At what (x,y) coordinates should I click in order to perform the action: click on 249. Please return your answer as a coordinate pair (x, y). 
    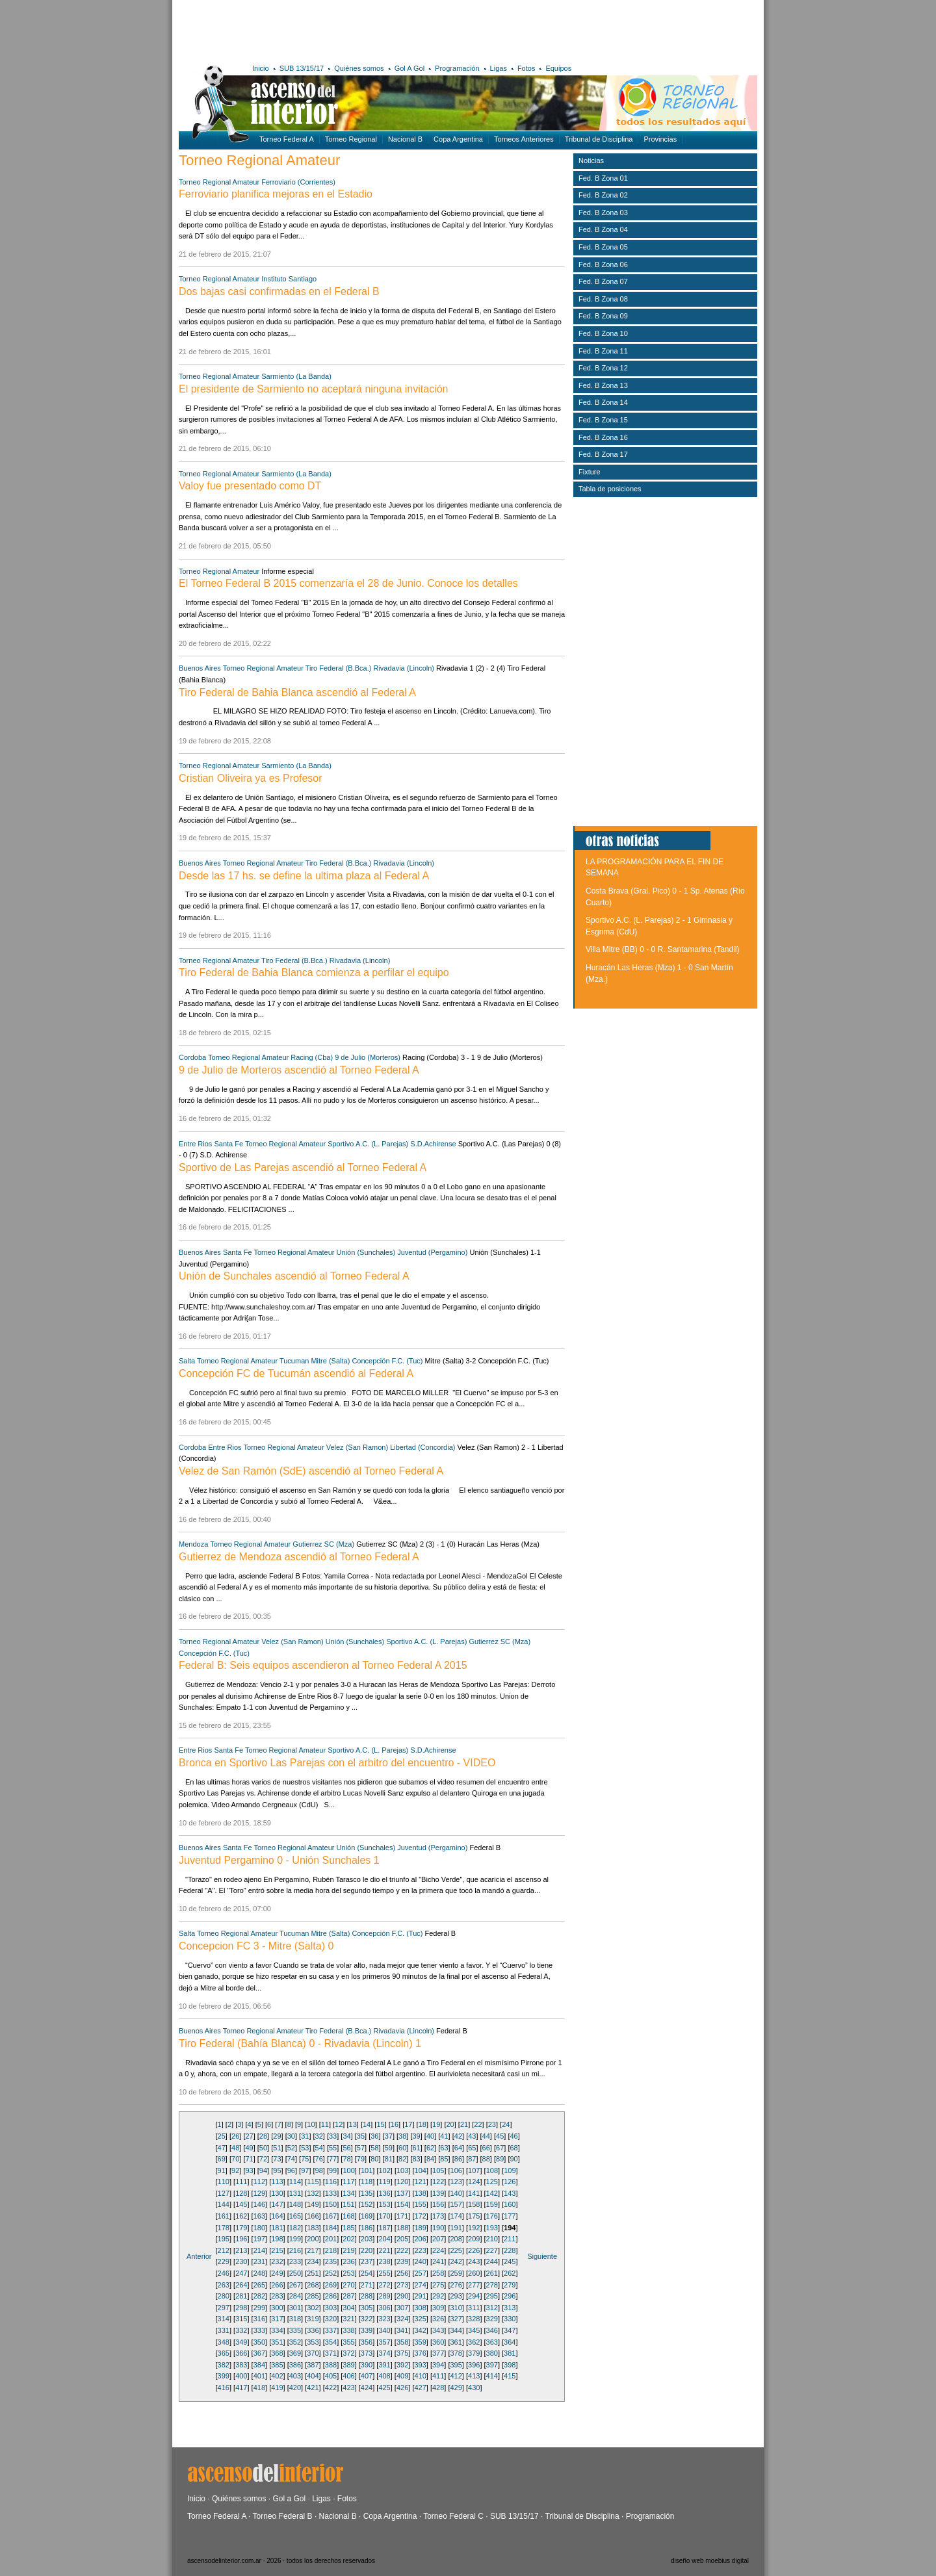
    Looking at the image, I should click on (277, 2273).